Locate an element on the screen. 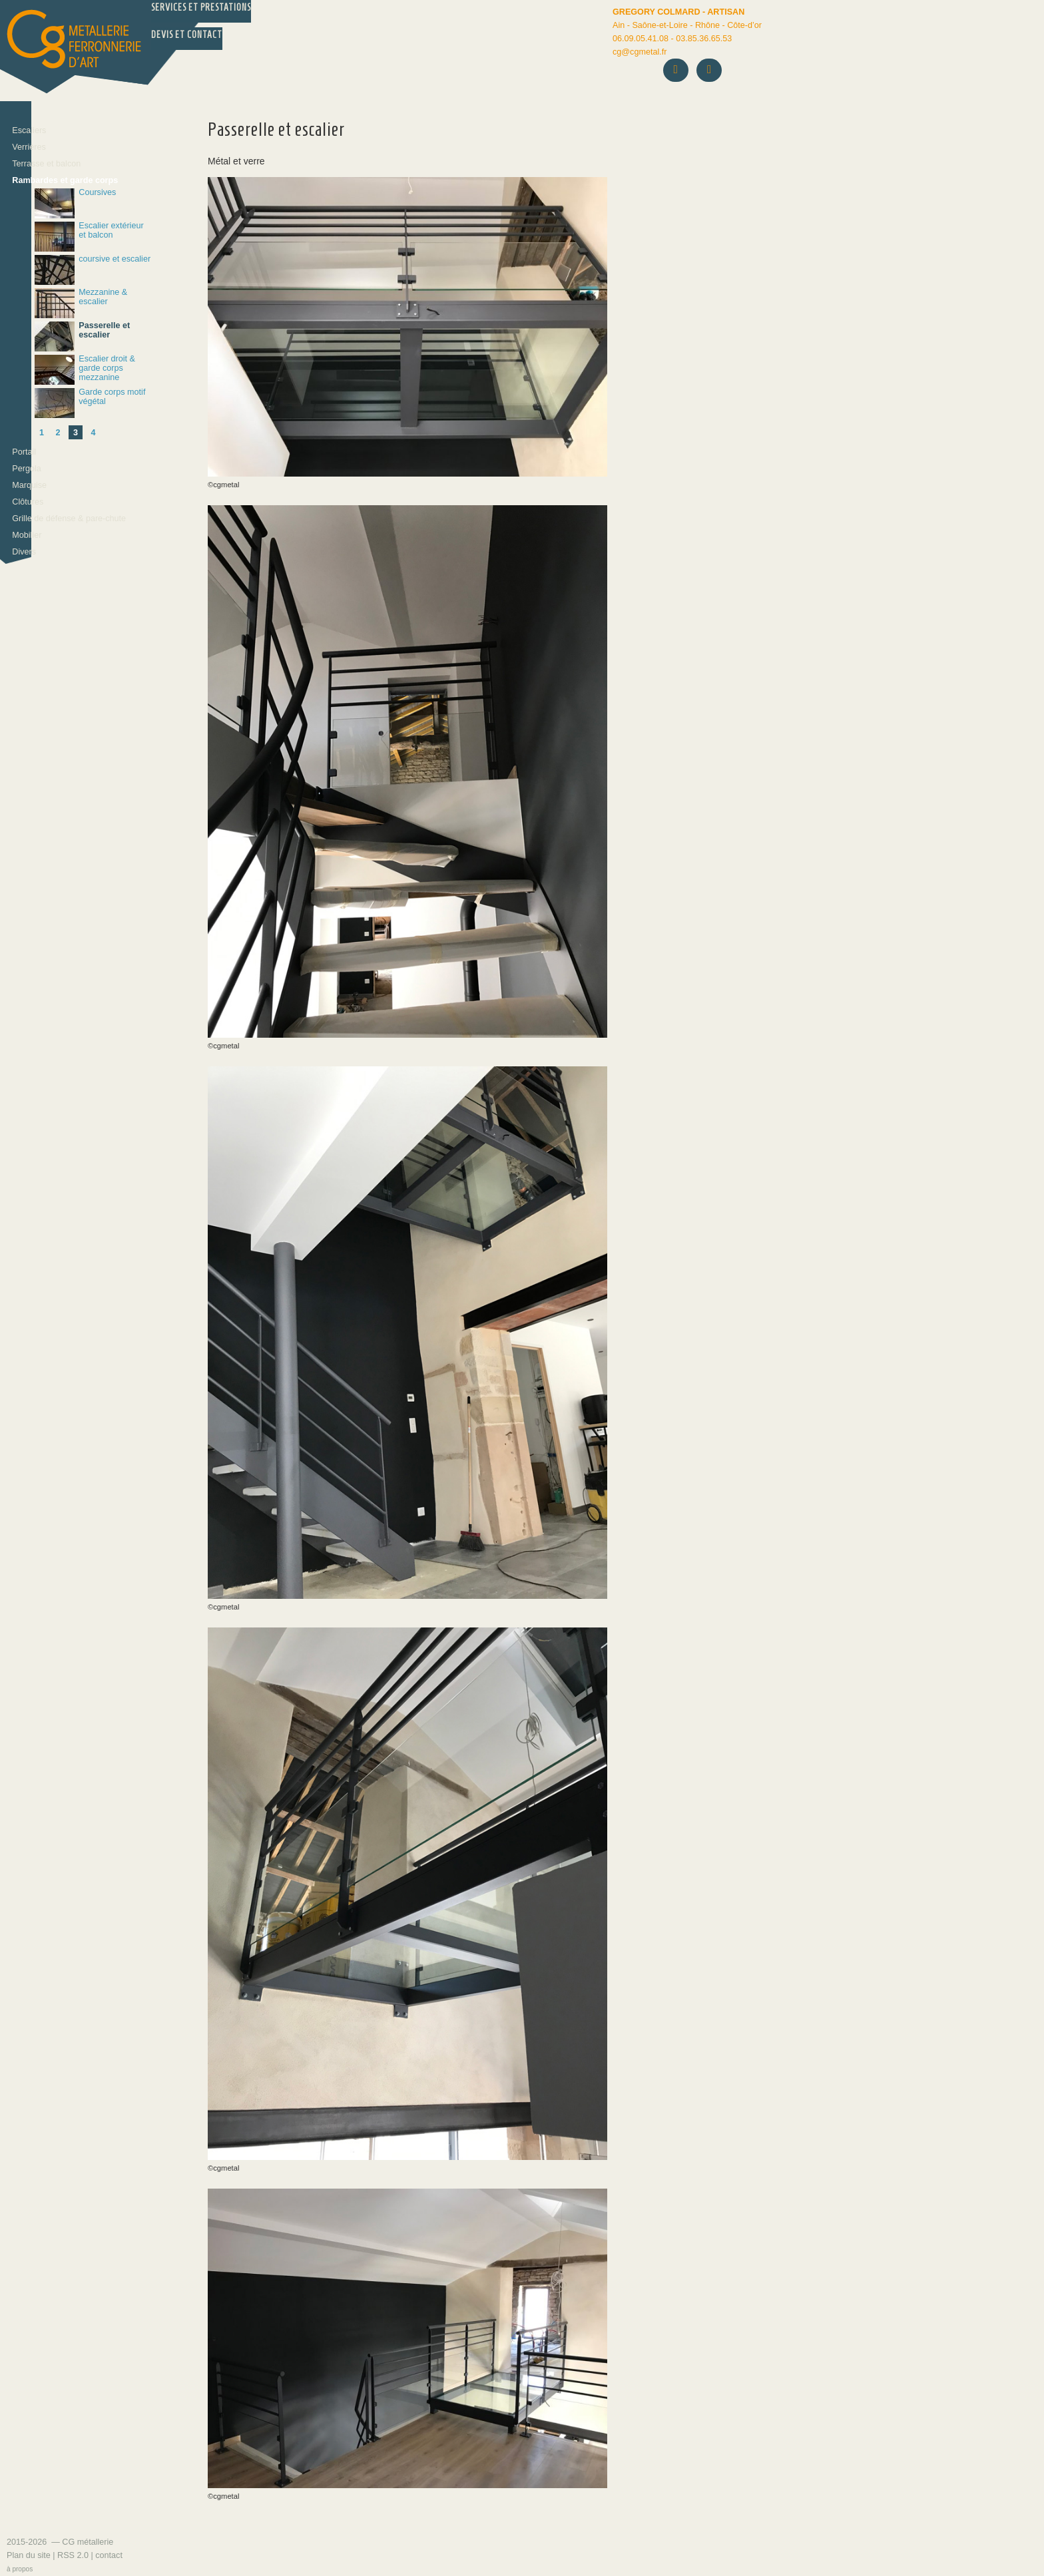 The width and height of the screenshot is (1044, 2576). coursive et escalier is located at coordinates (92, 270).